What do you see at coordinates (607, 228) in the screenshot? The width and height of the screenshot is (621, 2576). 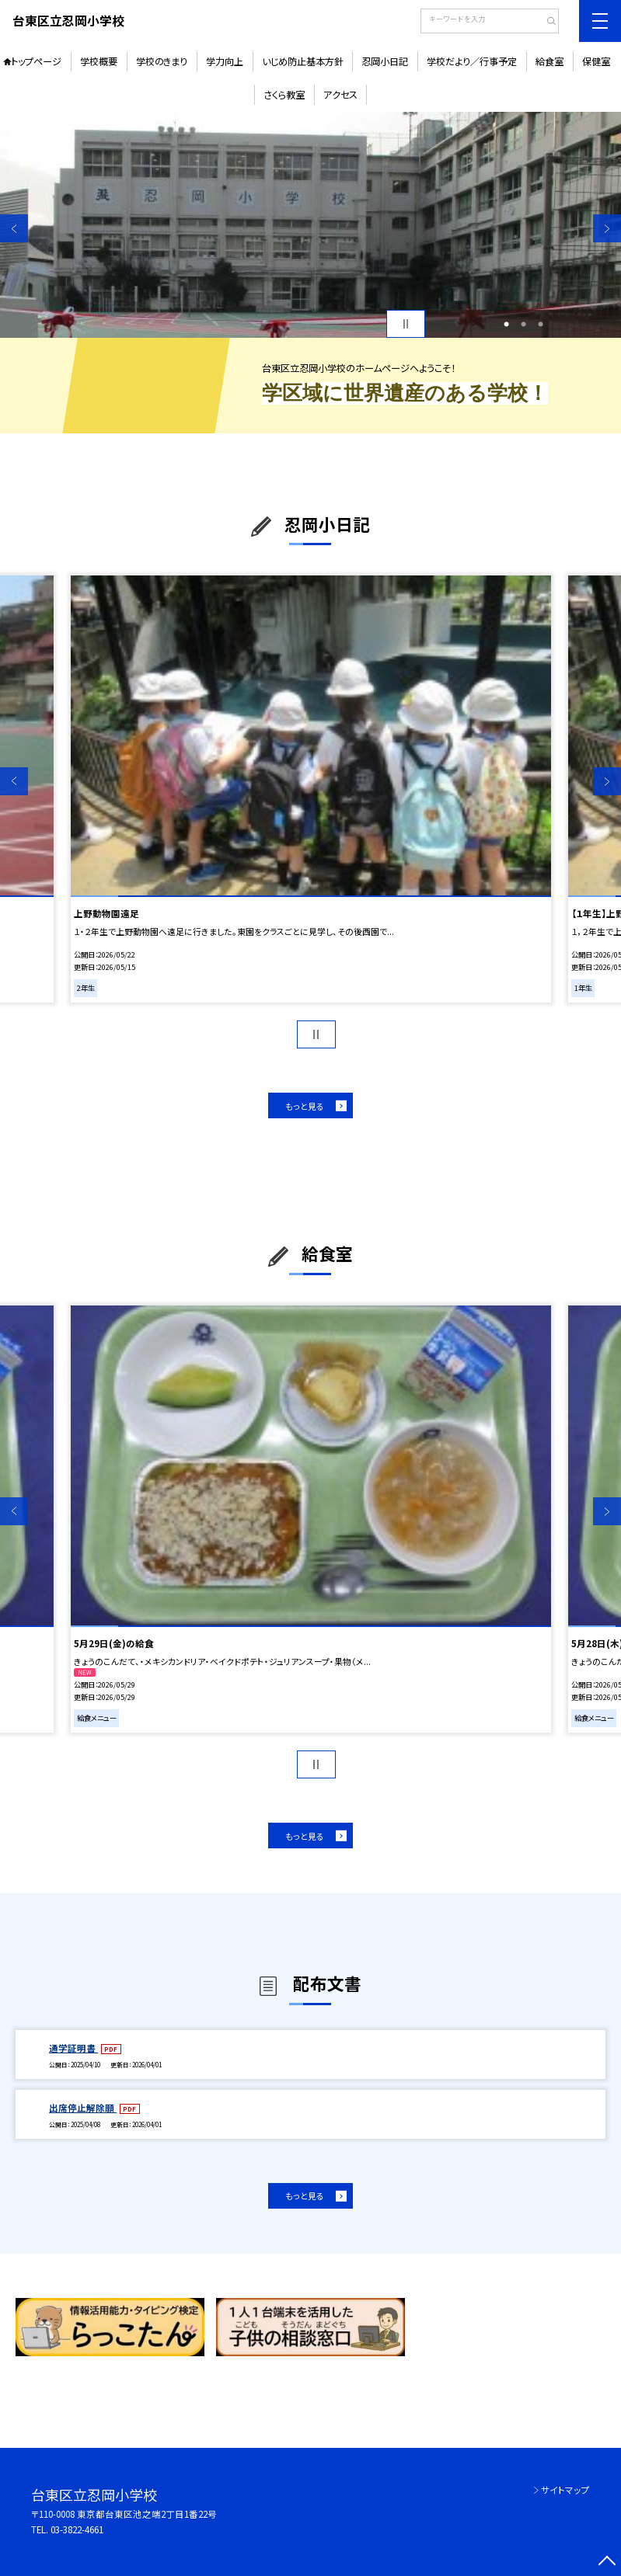 I see `Next [button]` at bounding box center [607, 228].